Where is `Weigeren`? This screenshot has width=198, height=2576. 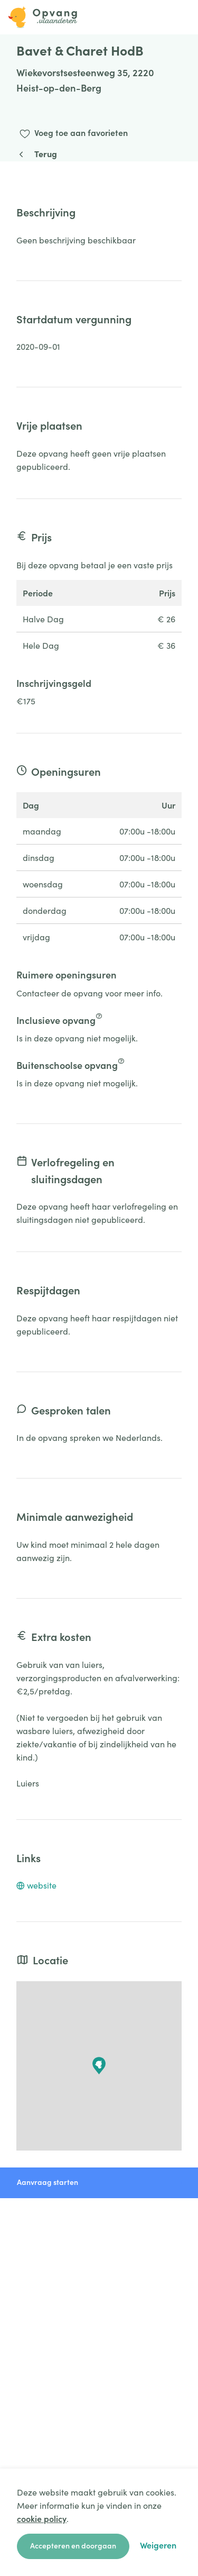
Weigeren is located at coordinates (158, 2545).